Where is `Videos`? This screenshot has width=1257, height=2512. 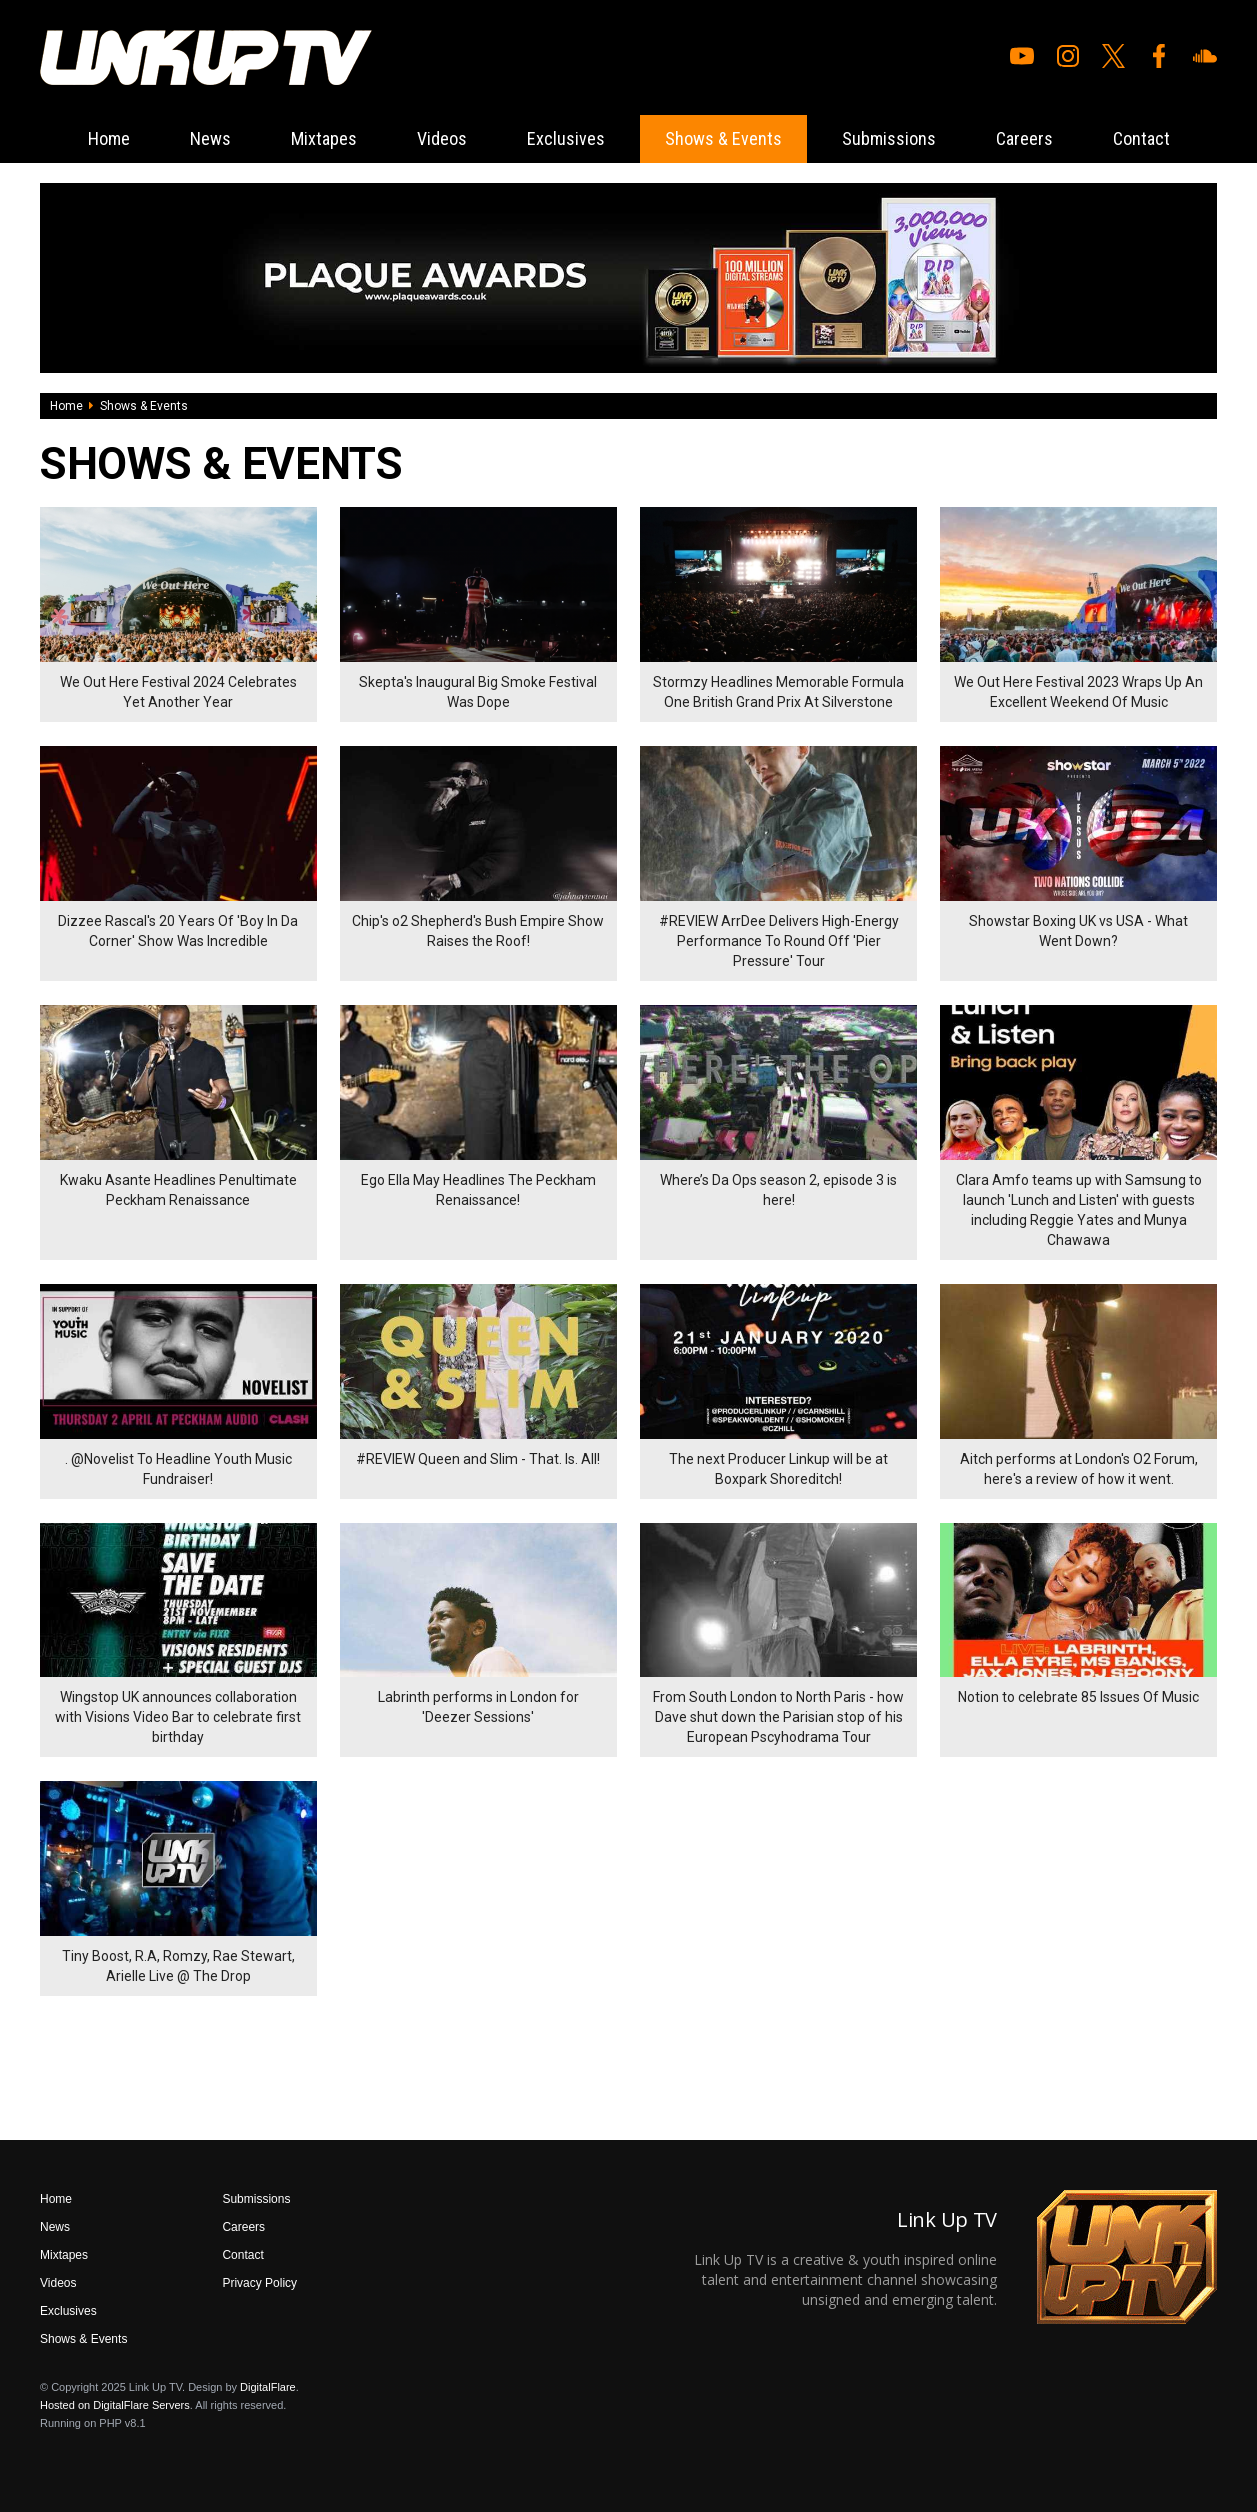 Videos is located at coordinates (442, 138).